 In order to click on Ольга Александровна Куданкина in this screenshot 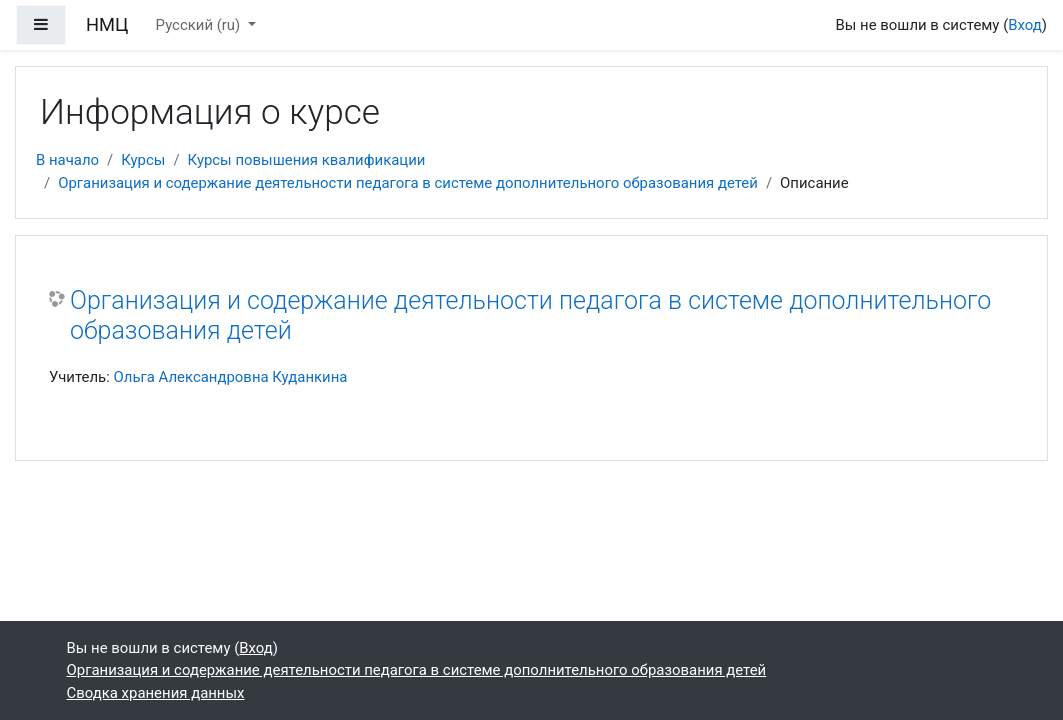, I will do `click(231, 377)`.